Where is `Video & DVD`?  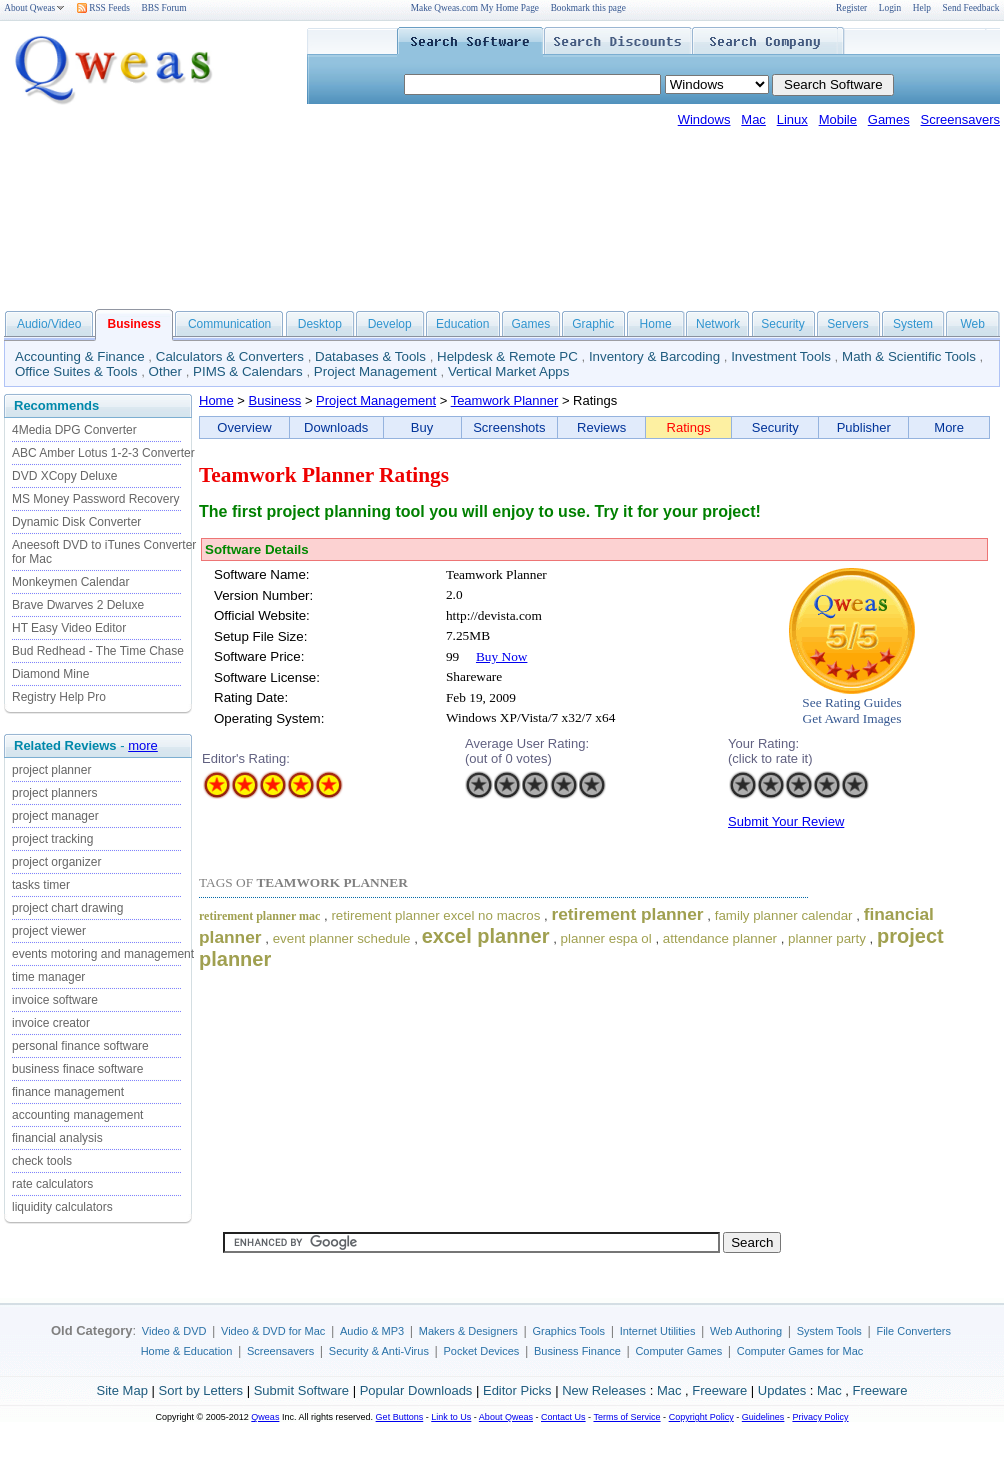
Video & DVD is located at coordinates (174, 1331).